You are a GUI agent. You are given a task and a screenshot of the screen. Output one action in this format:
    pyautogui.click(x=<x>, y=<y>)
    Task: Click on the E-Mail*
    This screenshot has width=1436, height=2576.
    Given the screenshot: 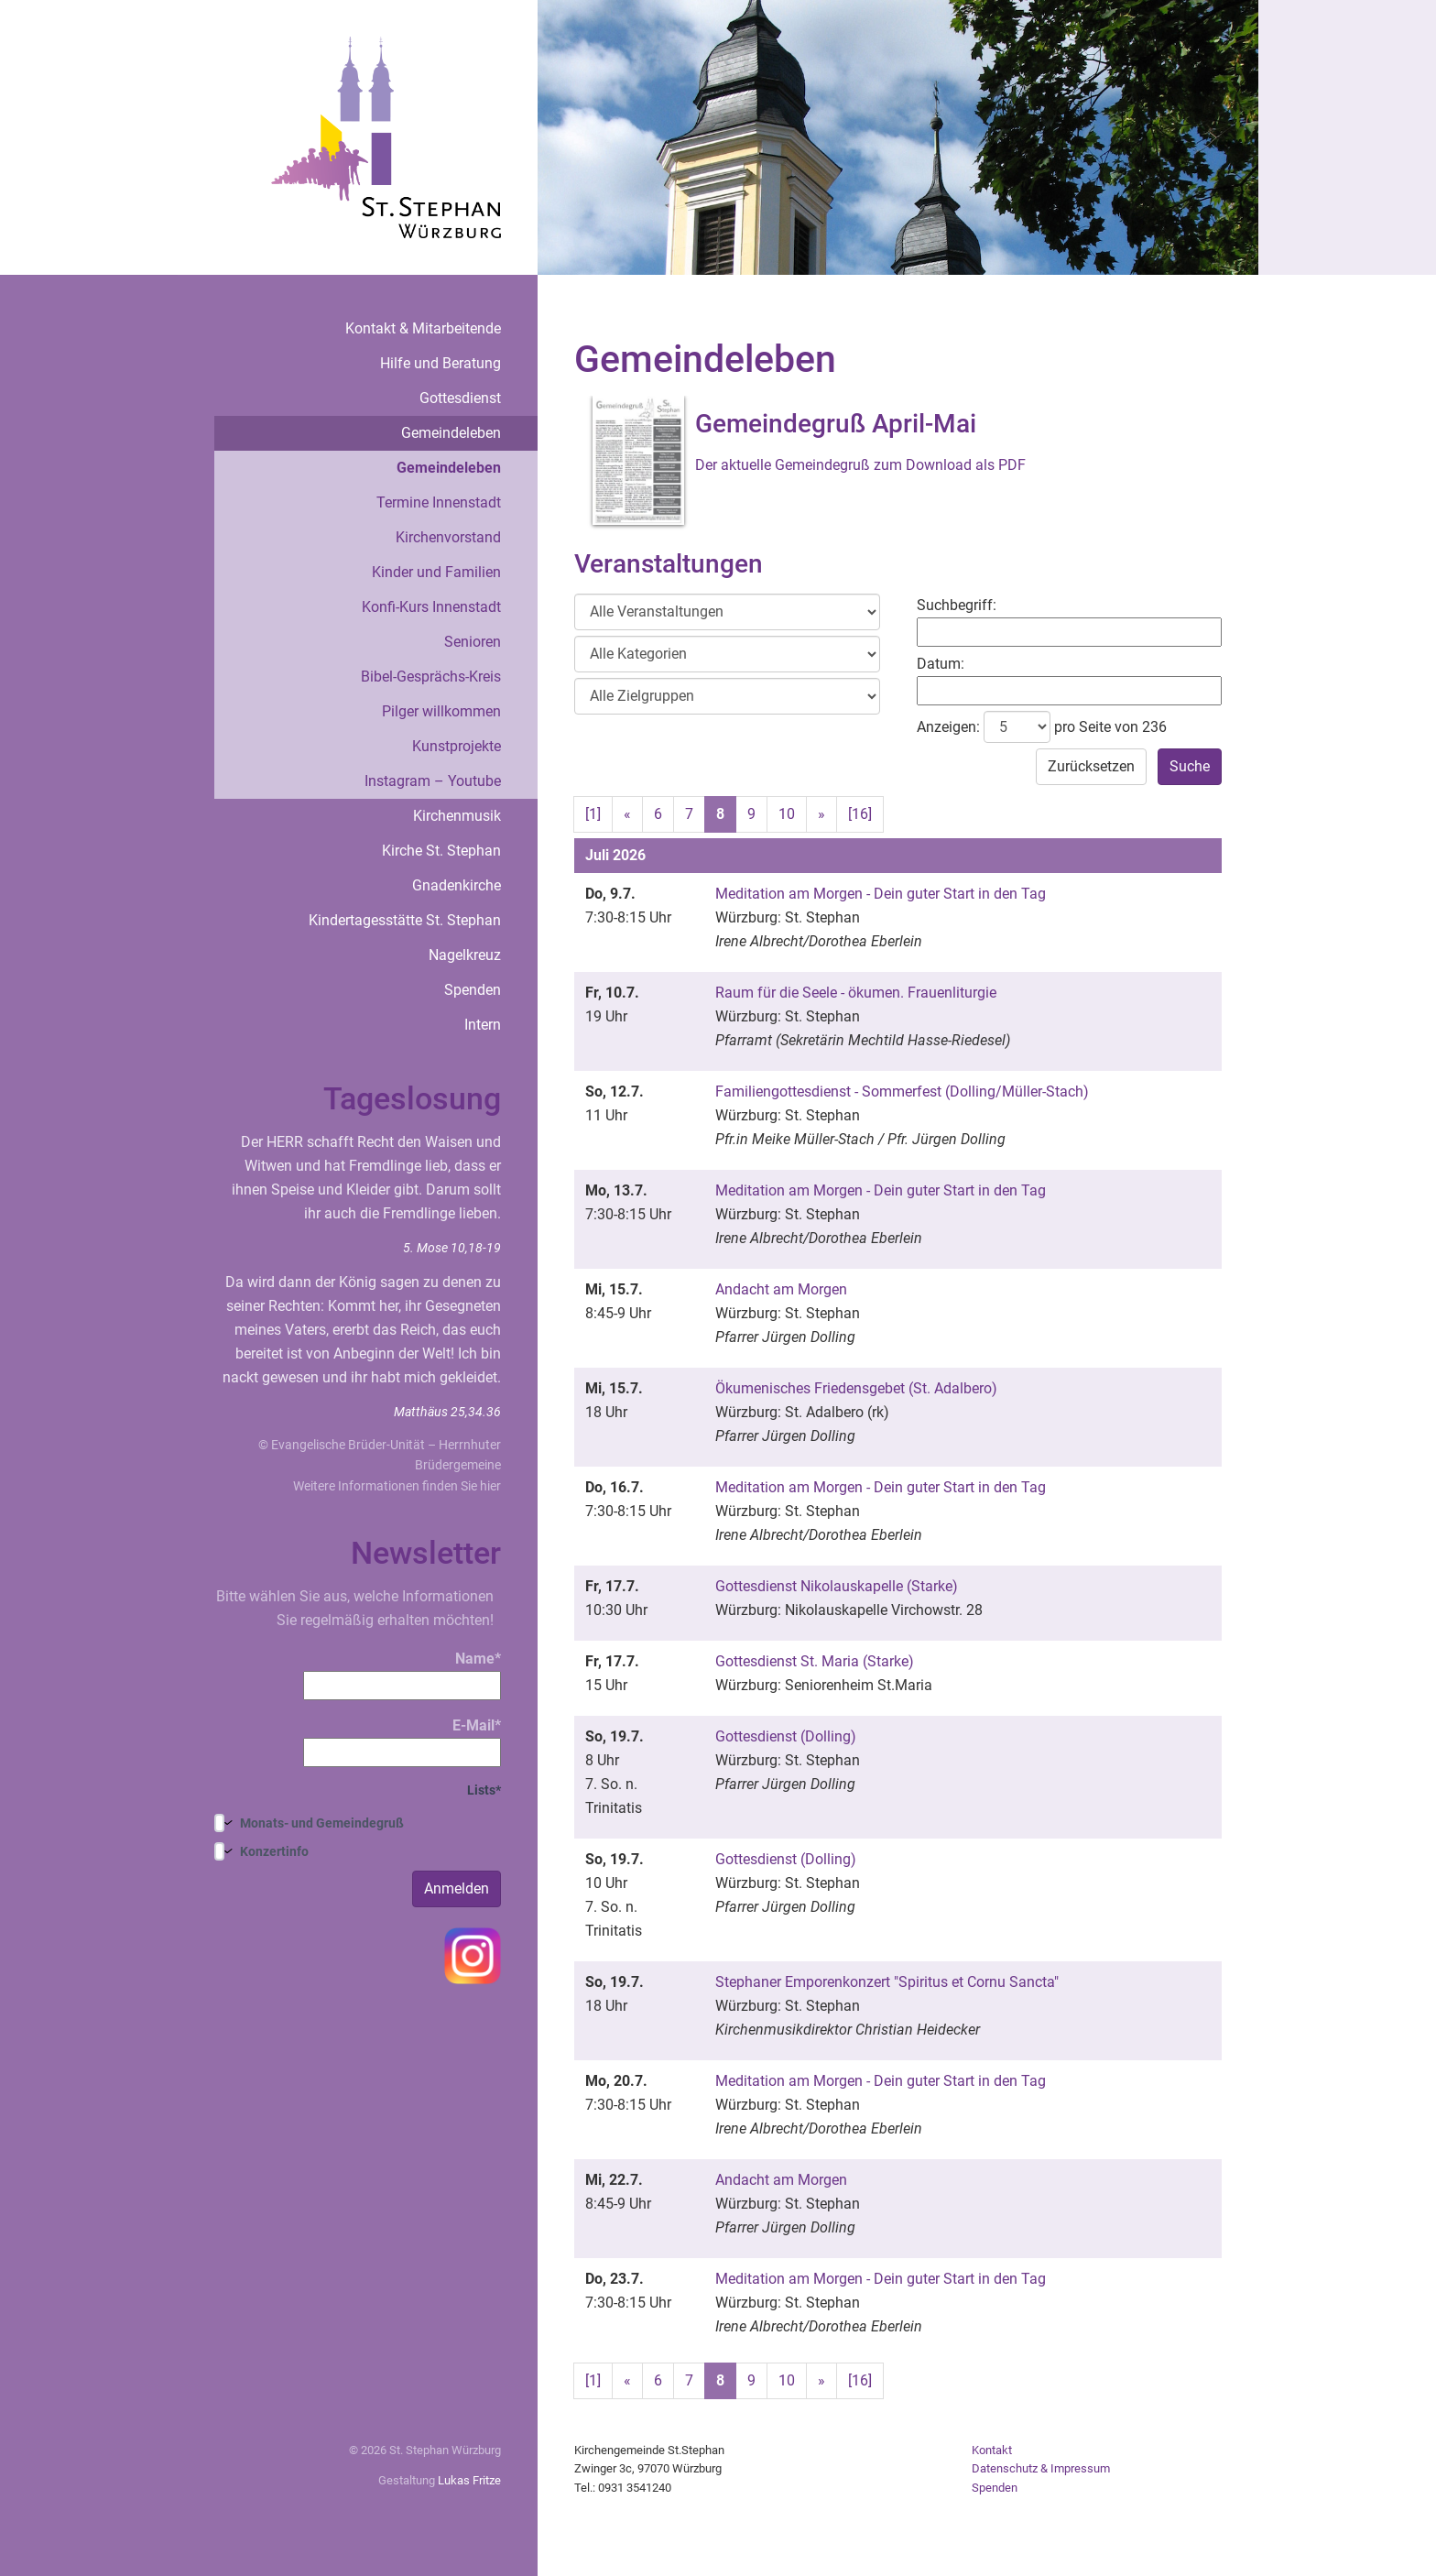 What is the action you would take?
    pyautogui.click(x=402, y=1742)
    